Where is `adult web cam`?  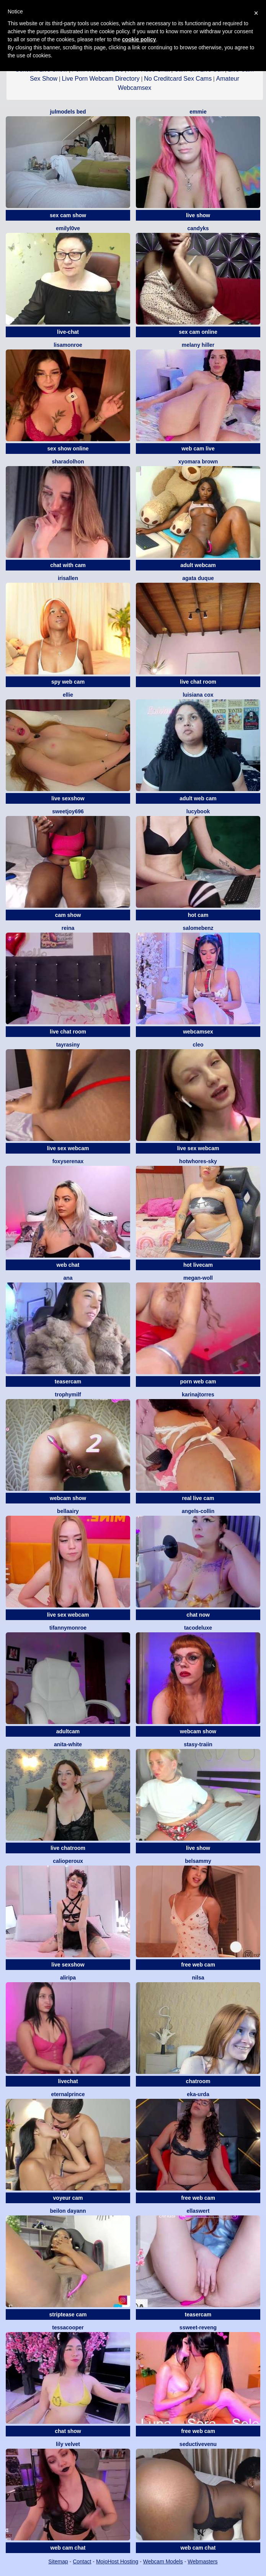 adult web cam is located at coordinates (198, 798).